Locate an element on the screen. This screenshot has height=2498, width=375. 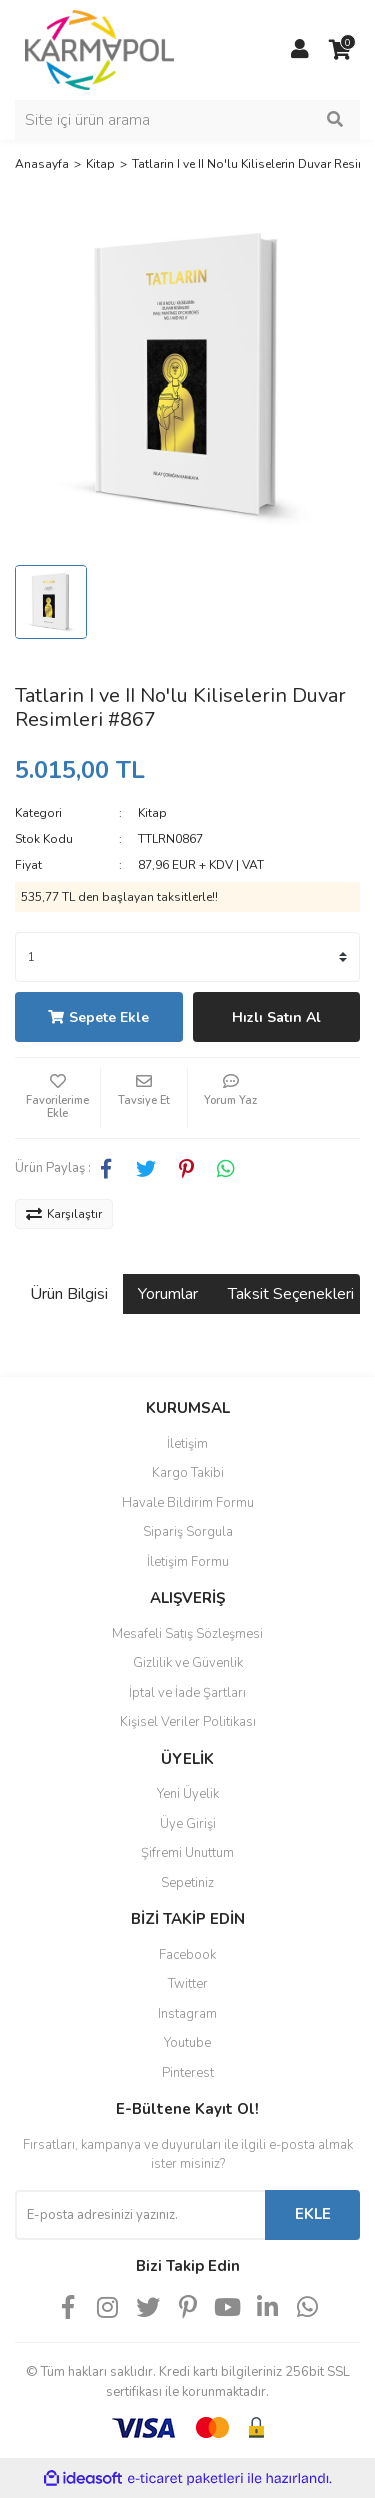
Yeni Üyelik is located at coordinates (188, 1794).